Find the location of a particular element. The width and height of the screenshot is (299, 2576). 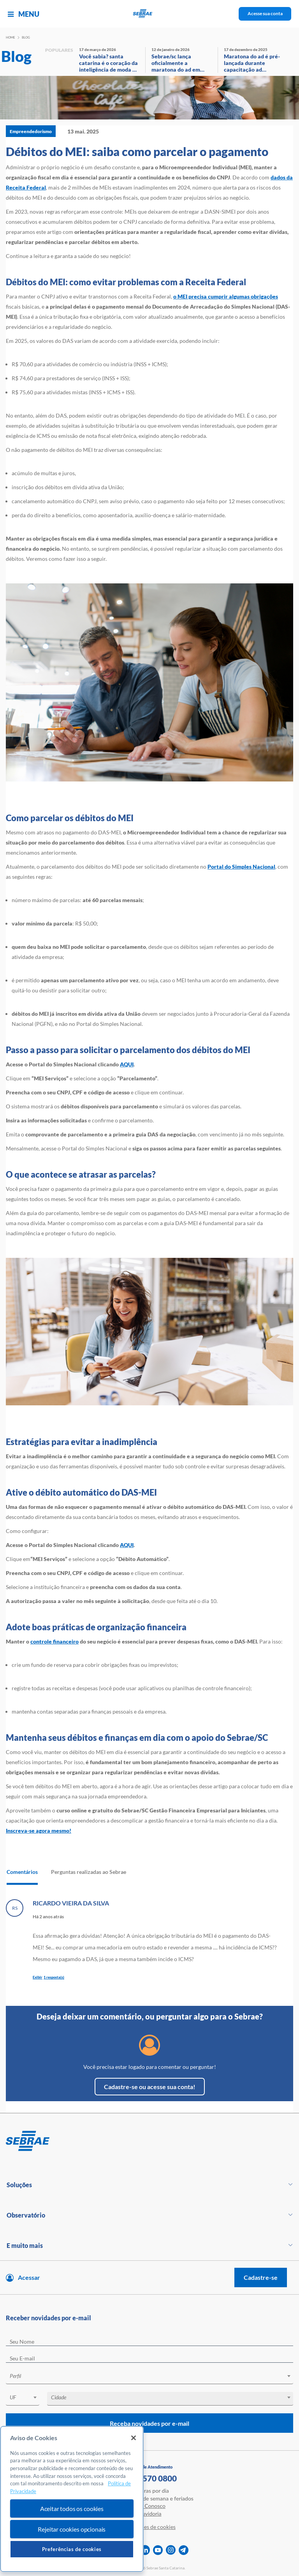

[textbox] is located at coordinates (153, 2376).